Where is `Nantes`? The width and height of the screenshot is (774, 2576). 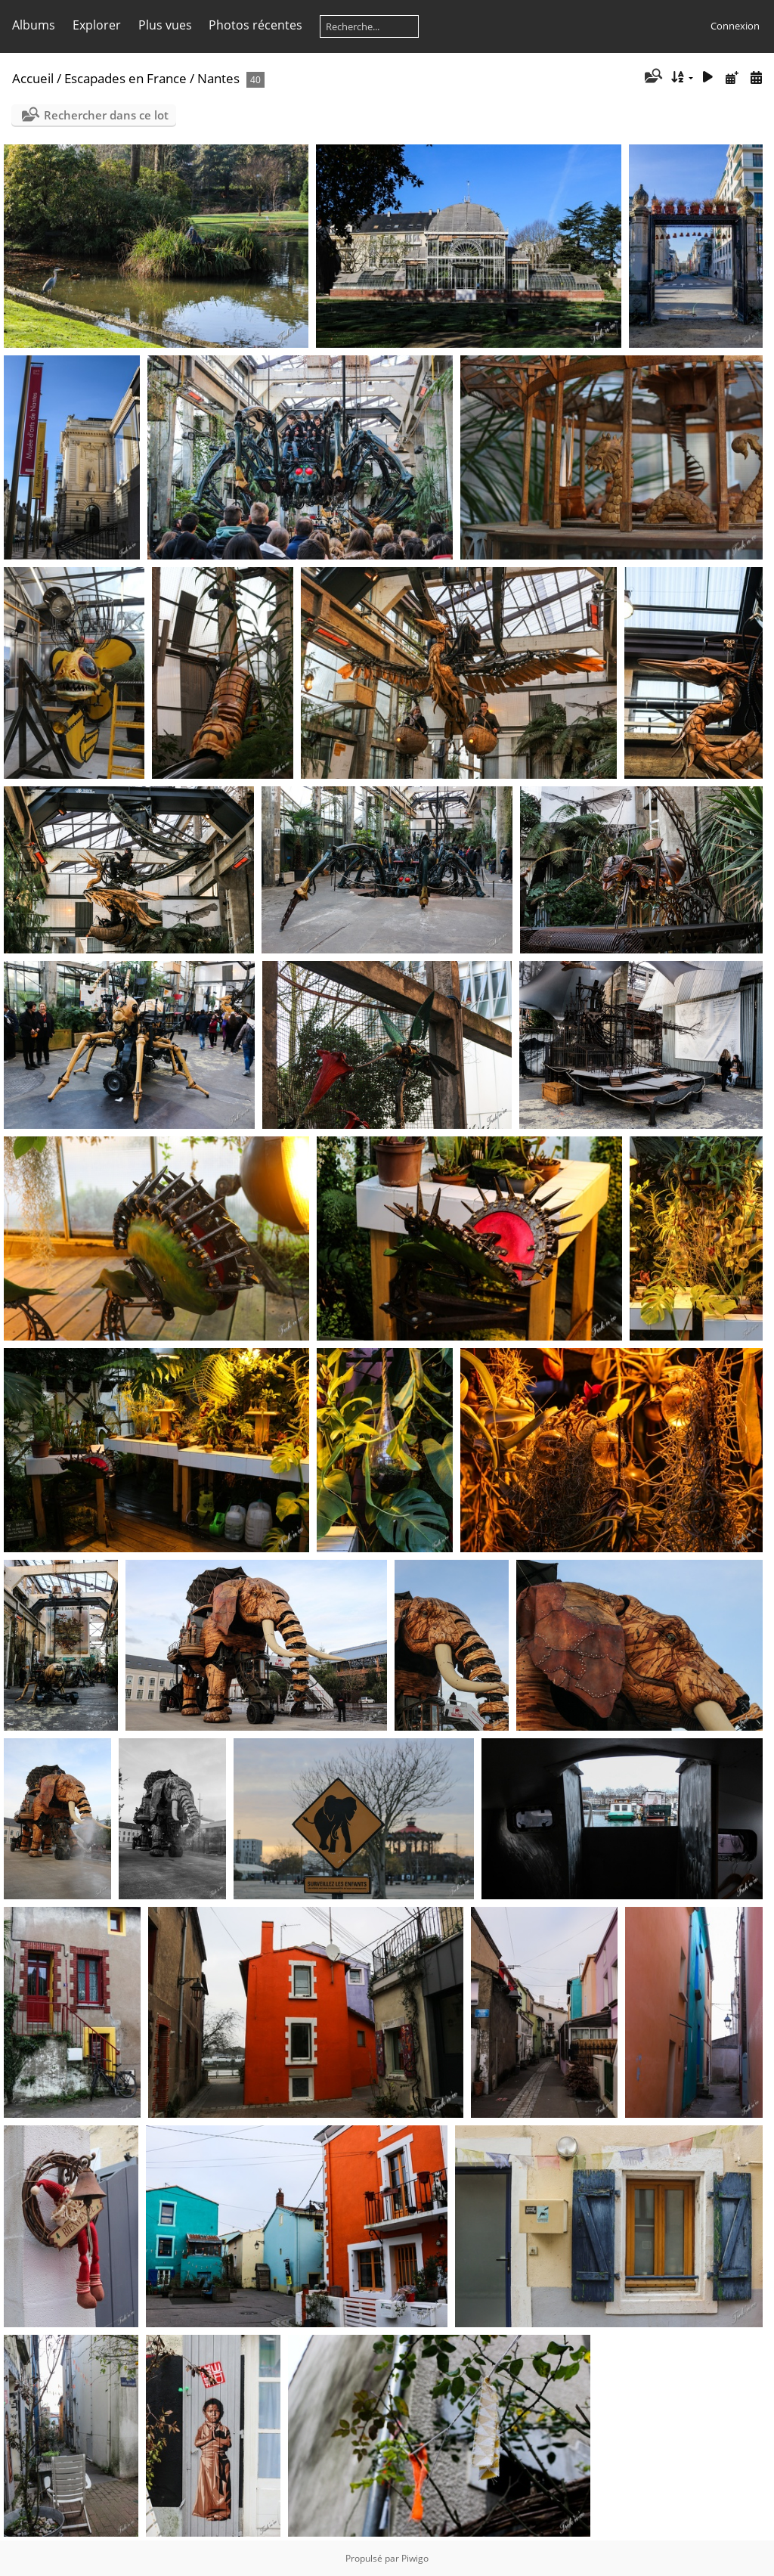 Nantes is located at coordinates (218, 78).